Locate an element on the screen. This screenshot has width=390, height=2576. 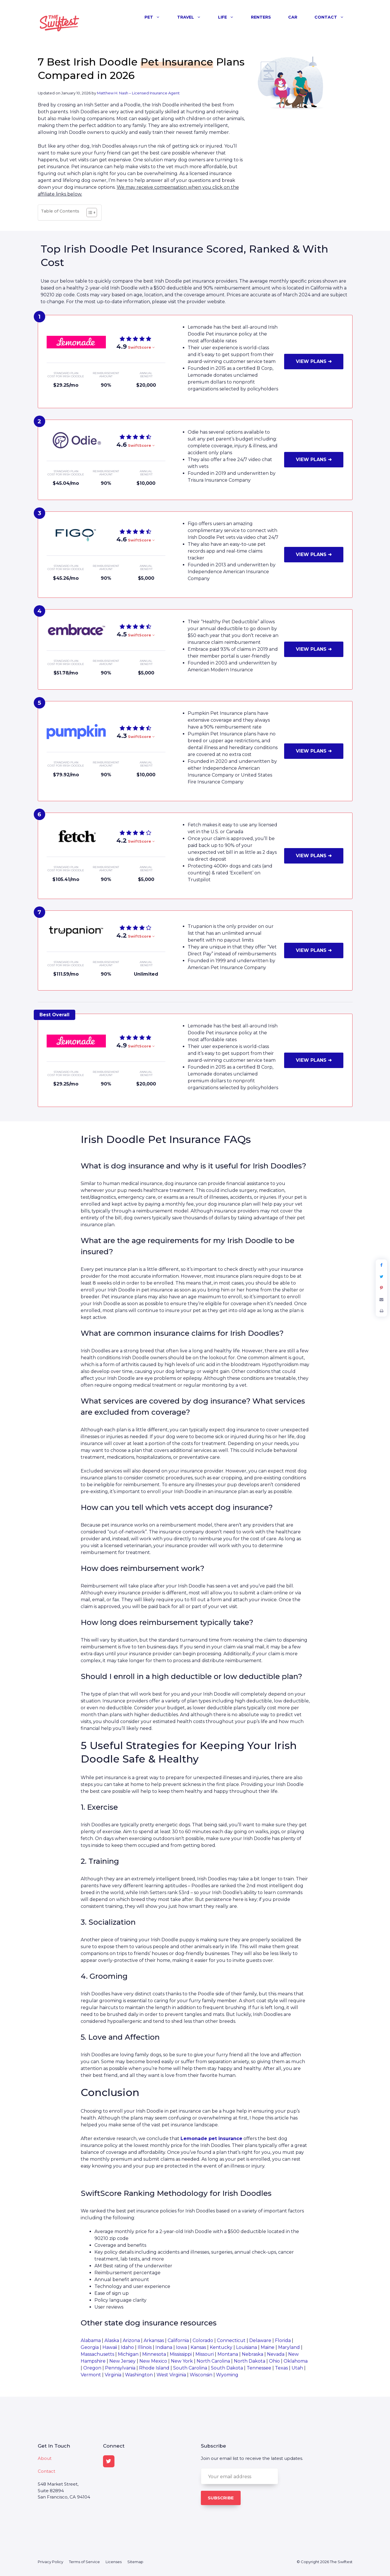
Pennsylvania is located at coordinates (120, 2368).